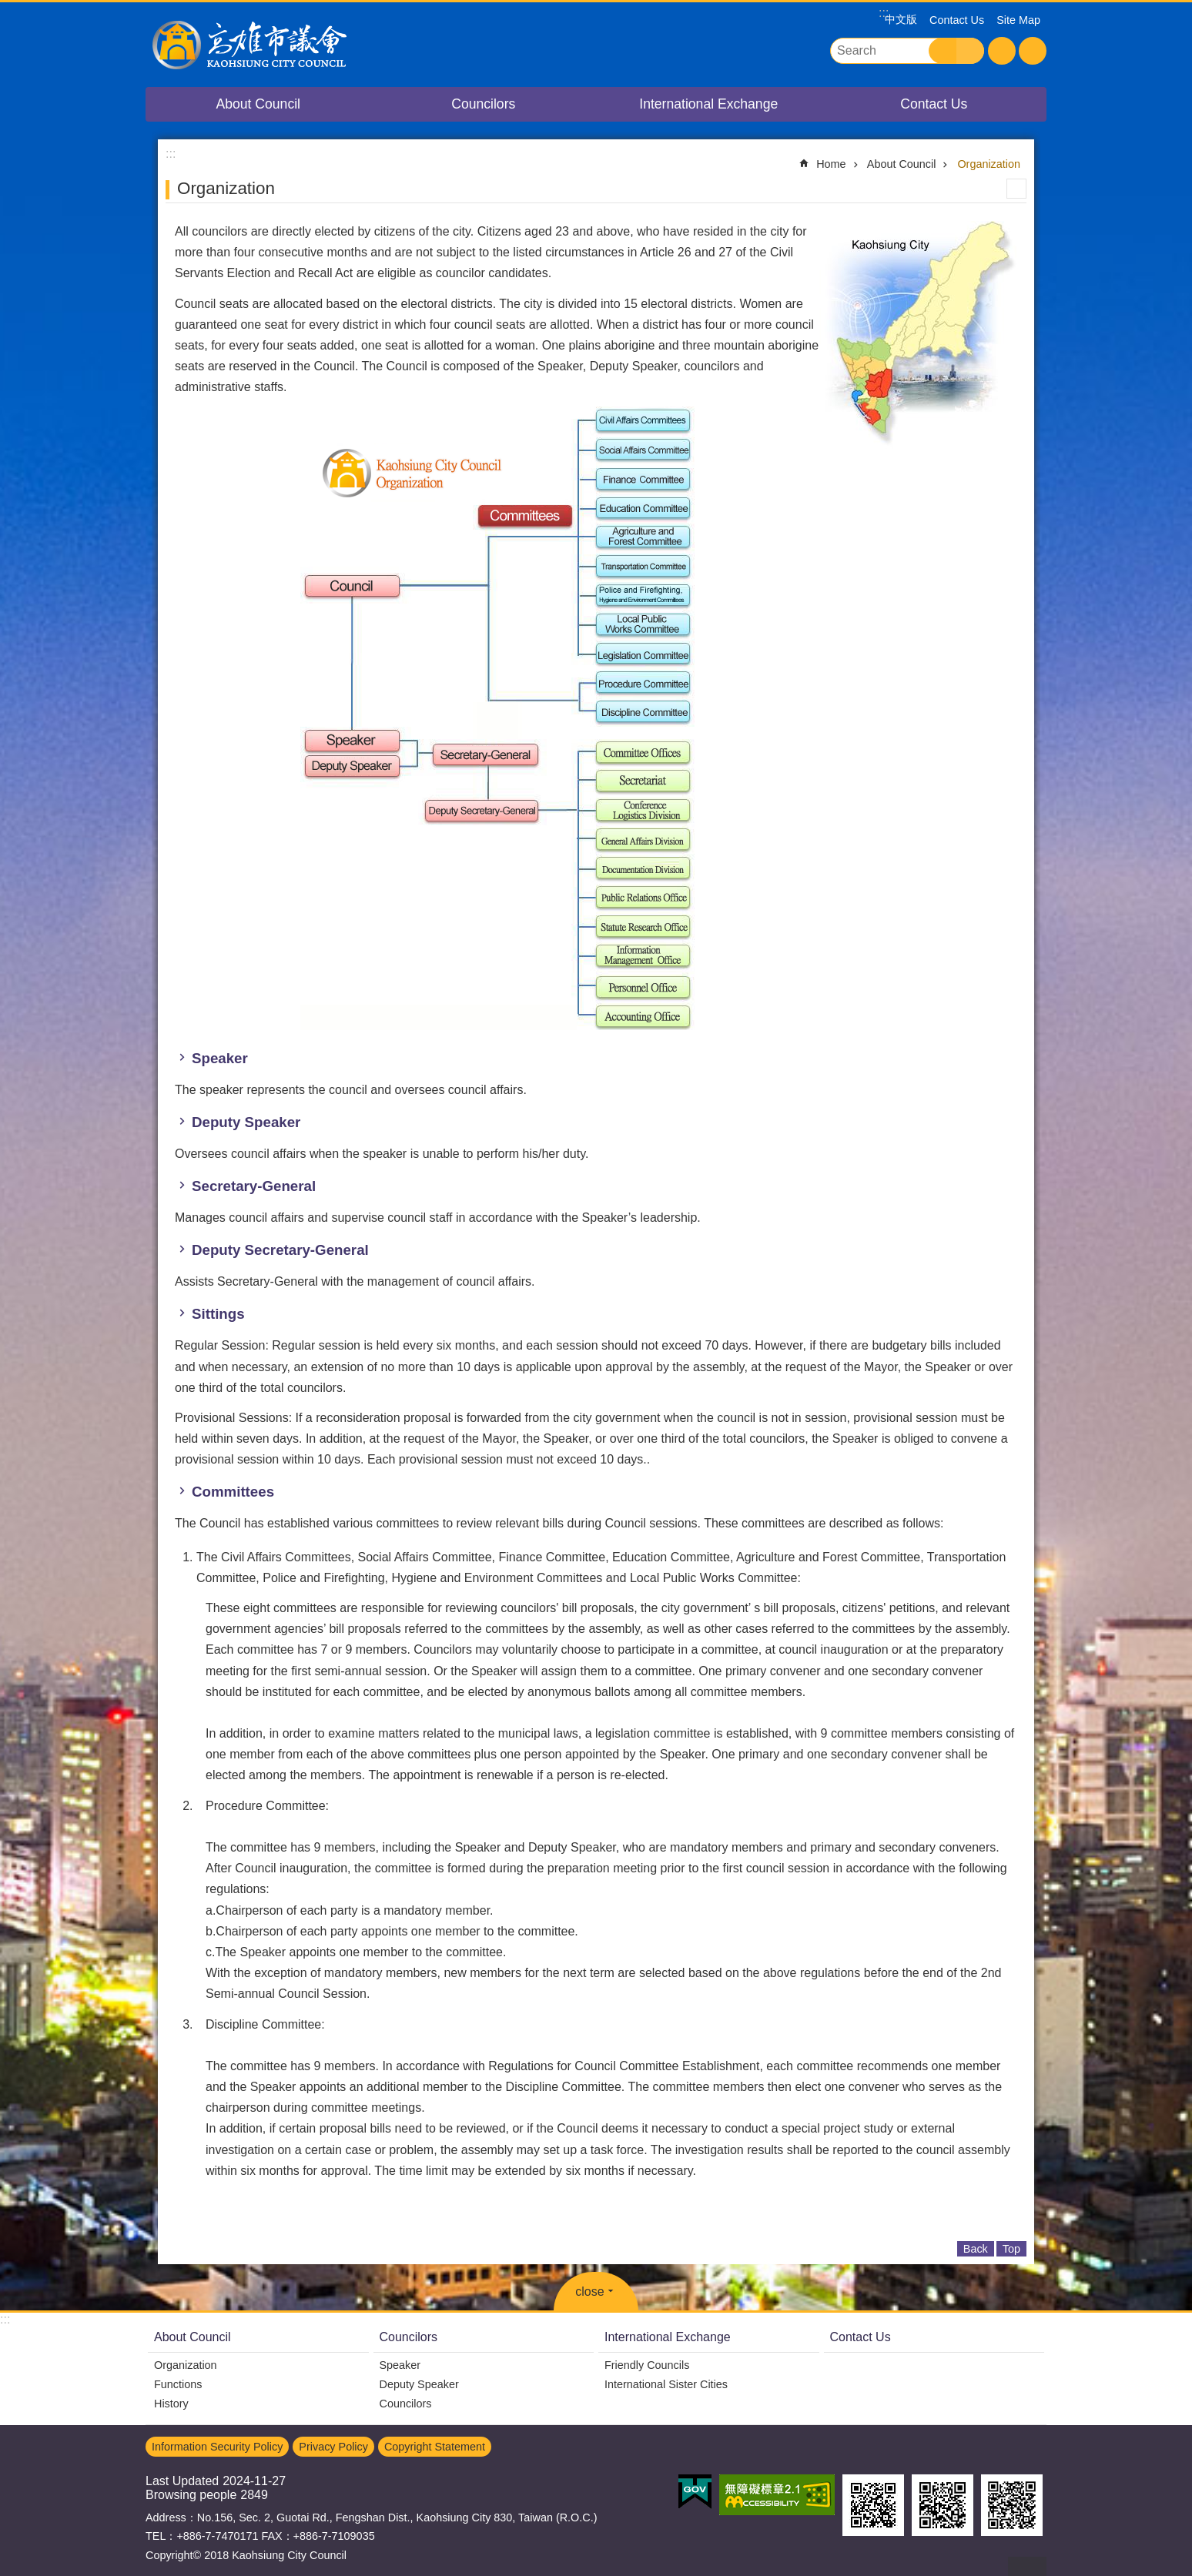  I want to click on Advanced Search, so click(970, 51).